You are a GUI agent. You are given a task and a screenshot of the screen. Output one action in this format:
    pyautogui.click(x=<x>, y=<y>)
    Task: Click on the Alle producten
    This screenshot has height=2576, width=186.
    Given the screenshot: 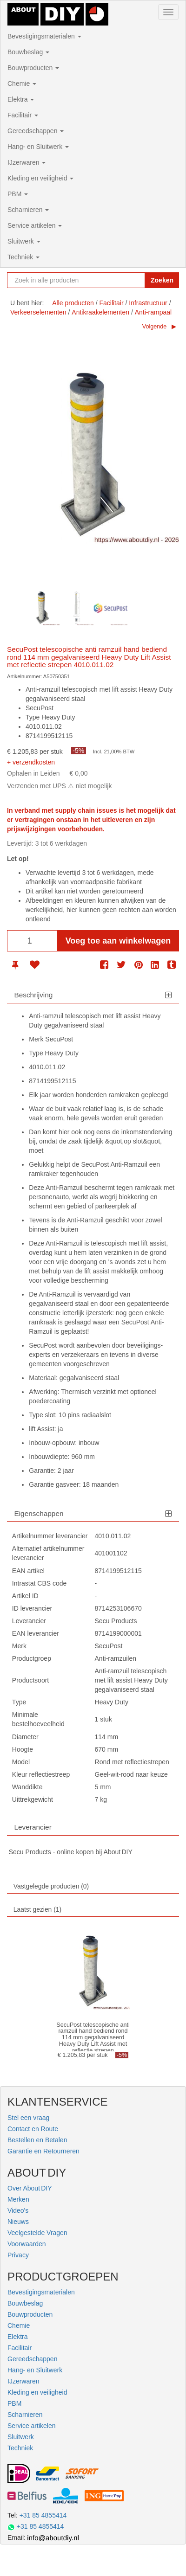 What is the action you would take?
    pyautogui.click(x=73, y=303)
    